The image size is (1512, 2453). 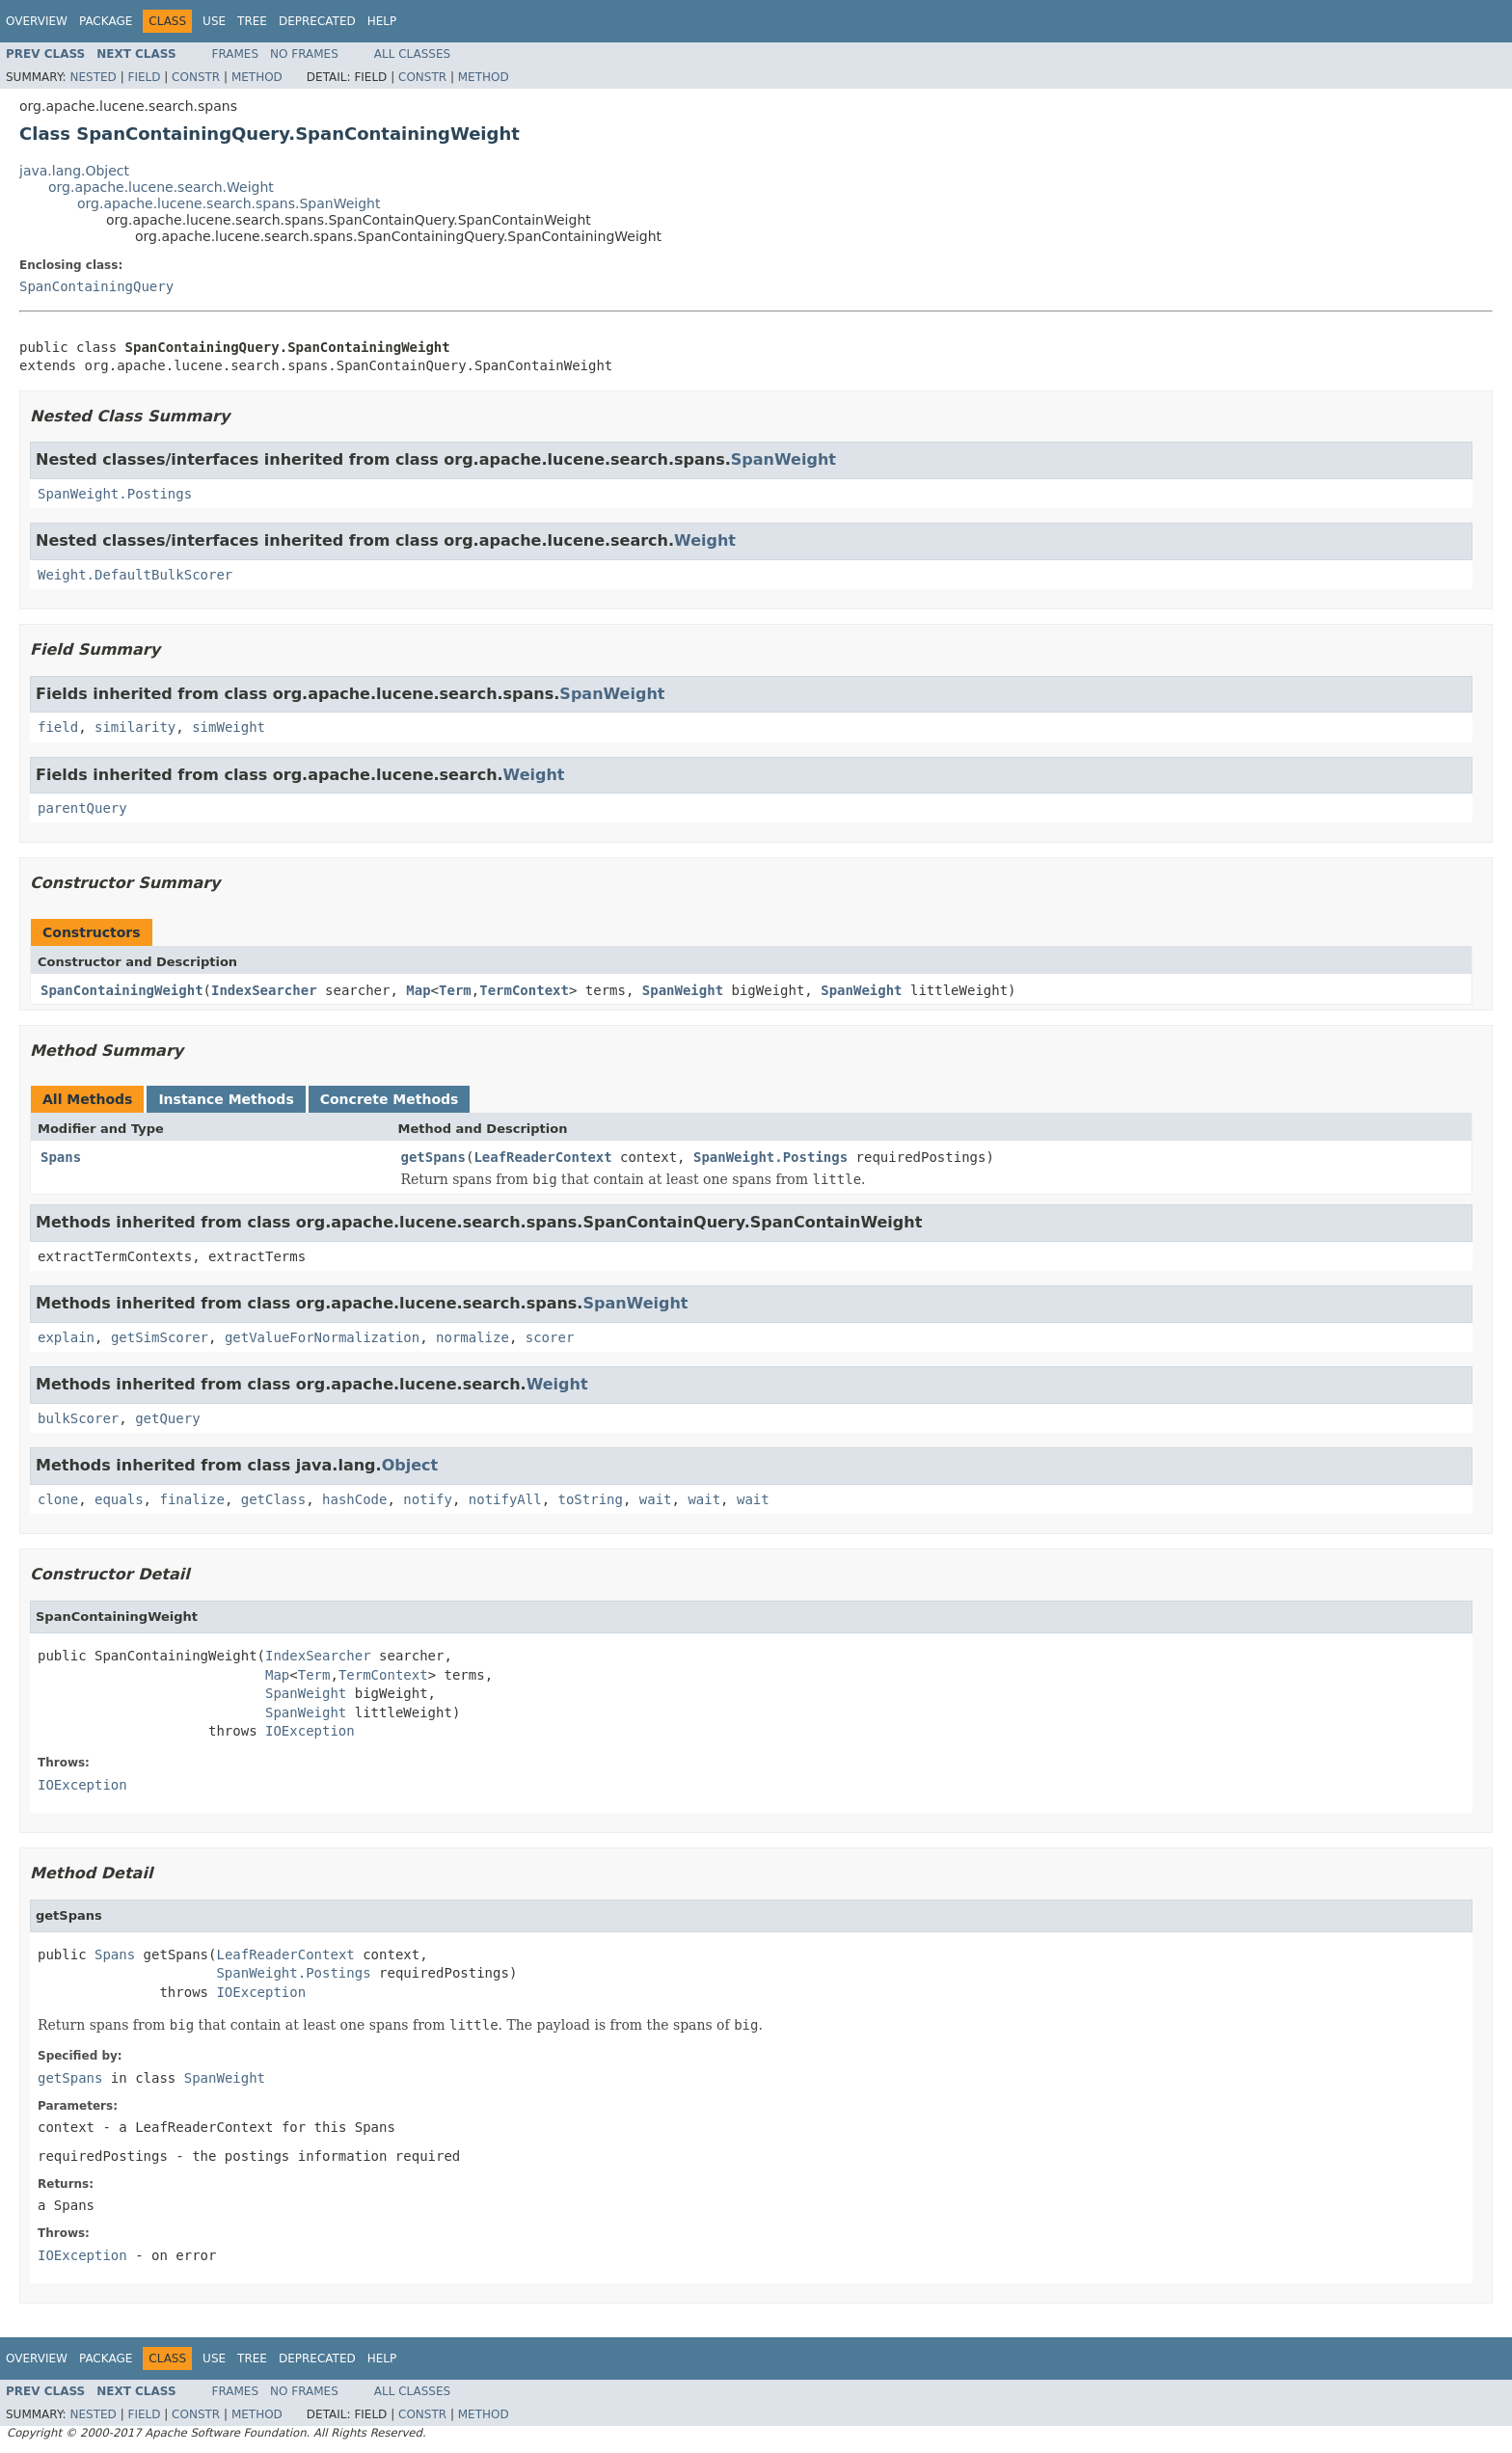 I want to click on SpanContainingQuery, so click(x=96, y=286).